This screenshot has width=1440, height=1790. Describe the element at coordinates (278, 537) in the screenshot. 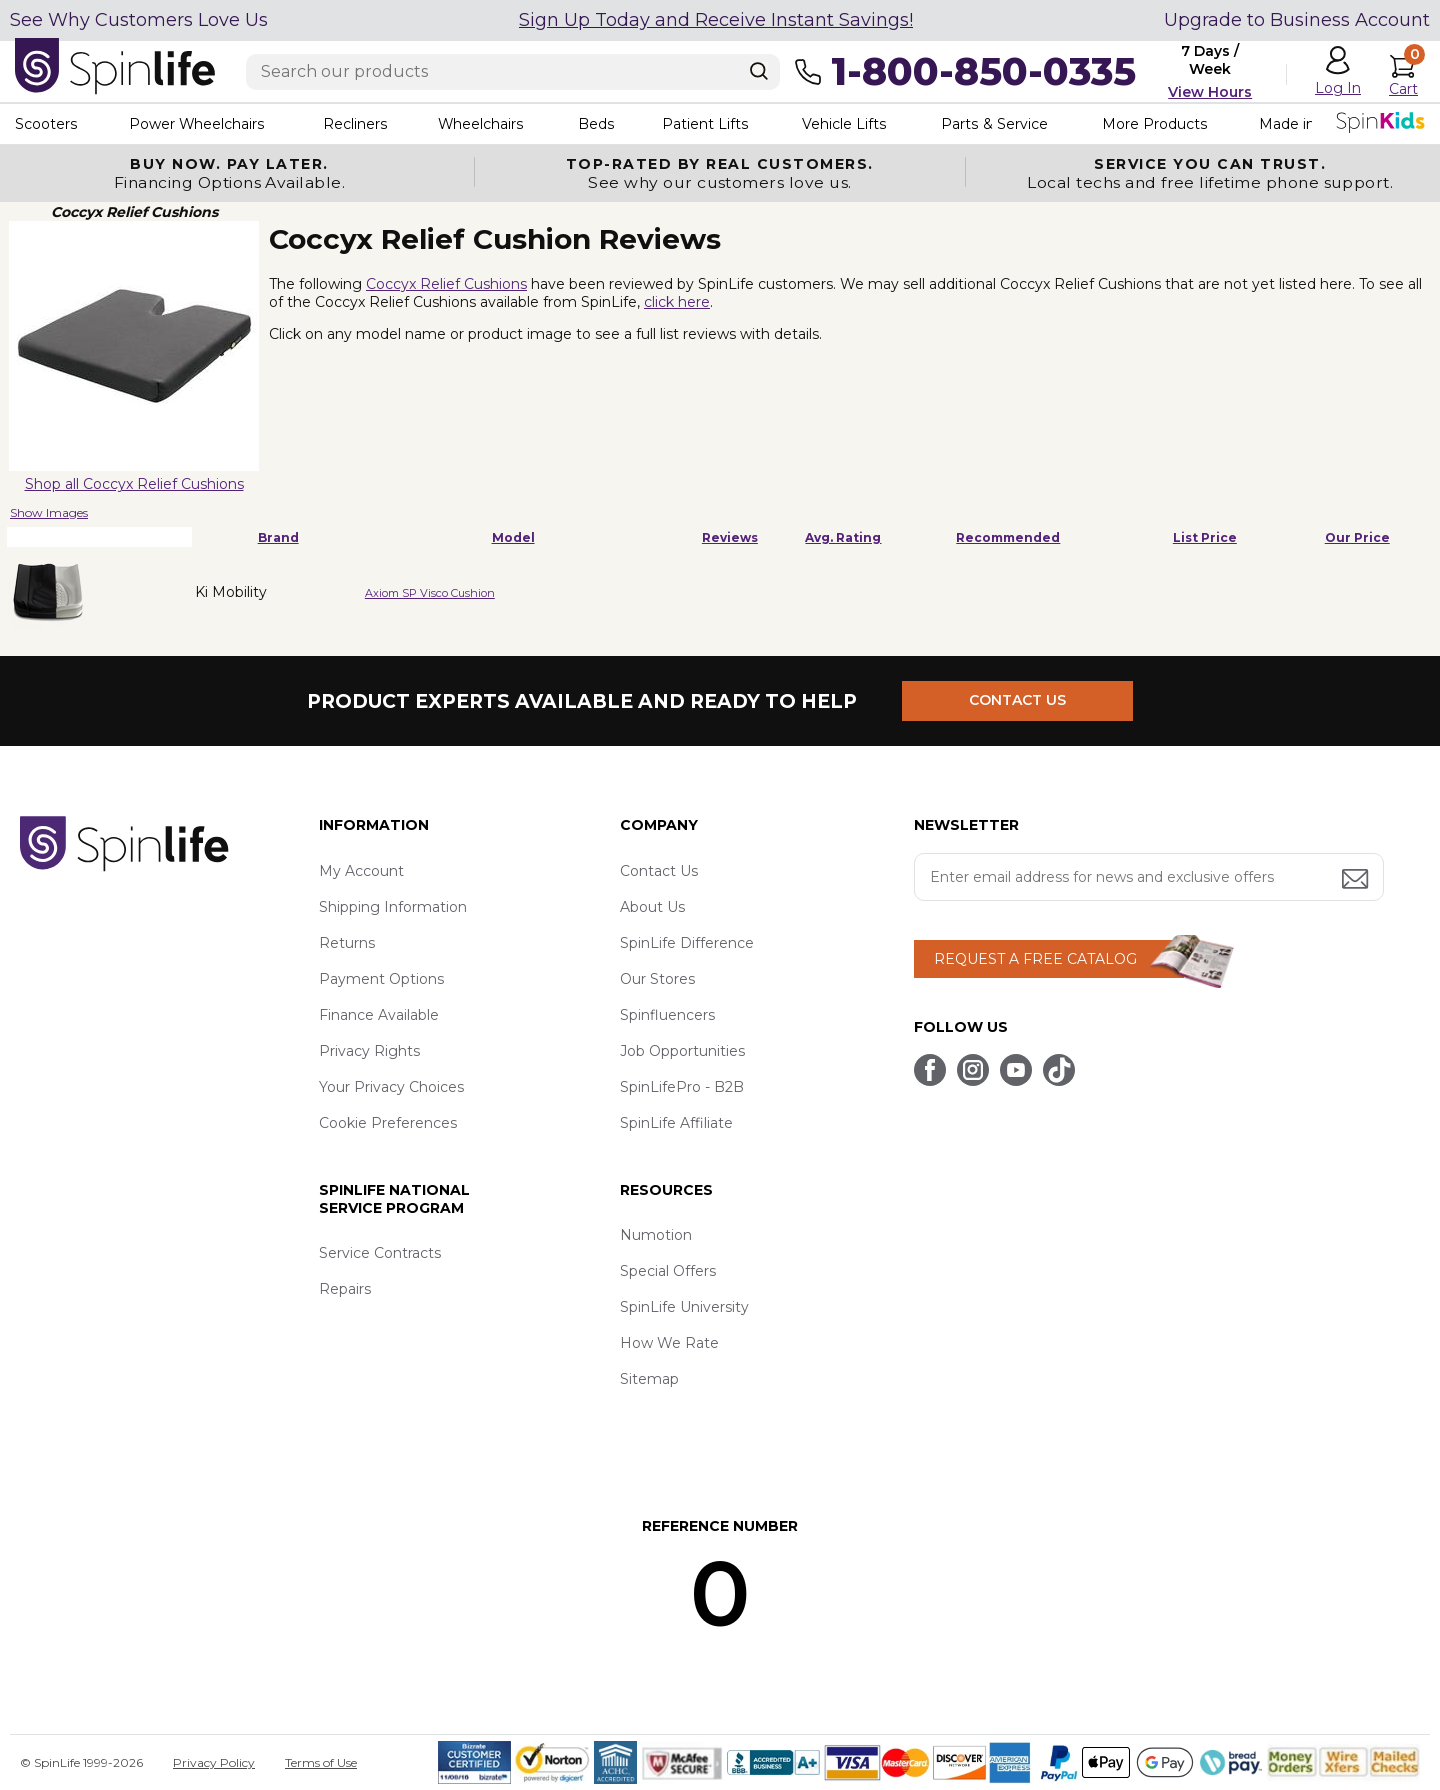

I see `Brand` at that location.